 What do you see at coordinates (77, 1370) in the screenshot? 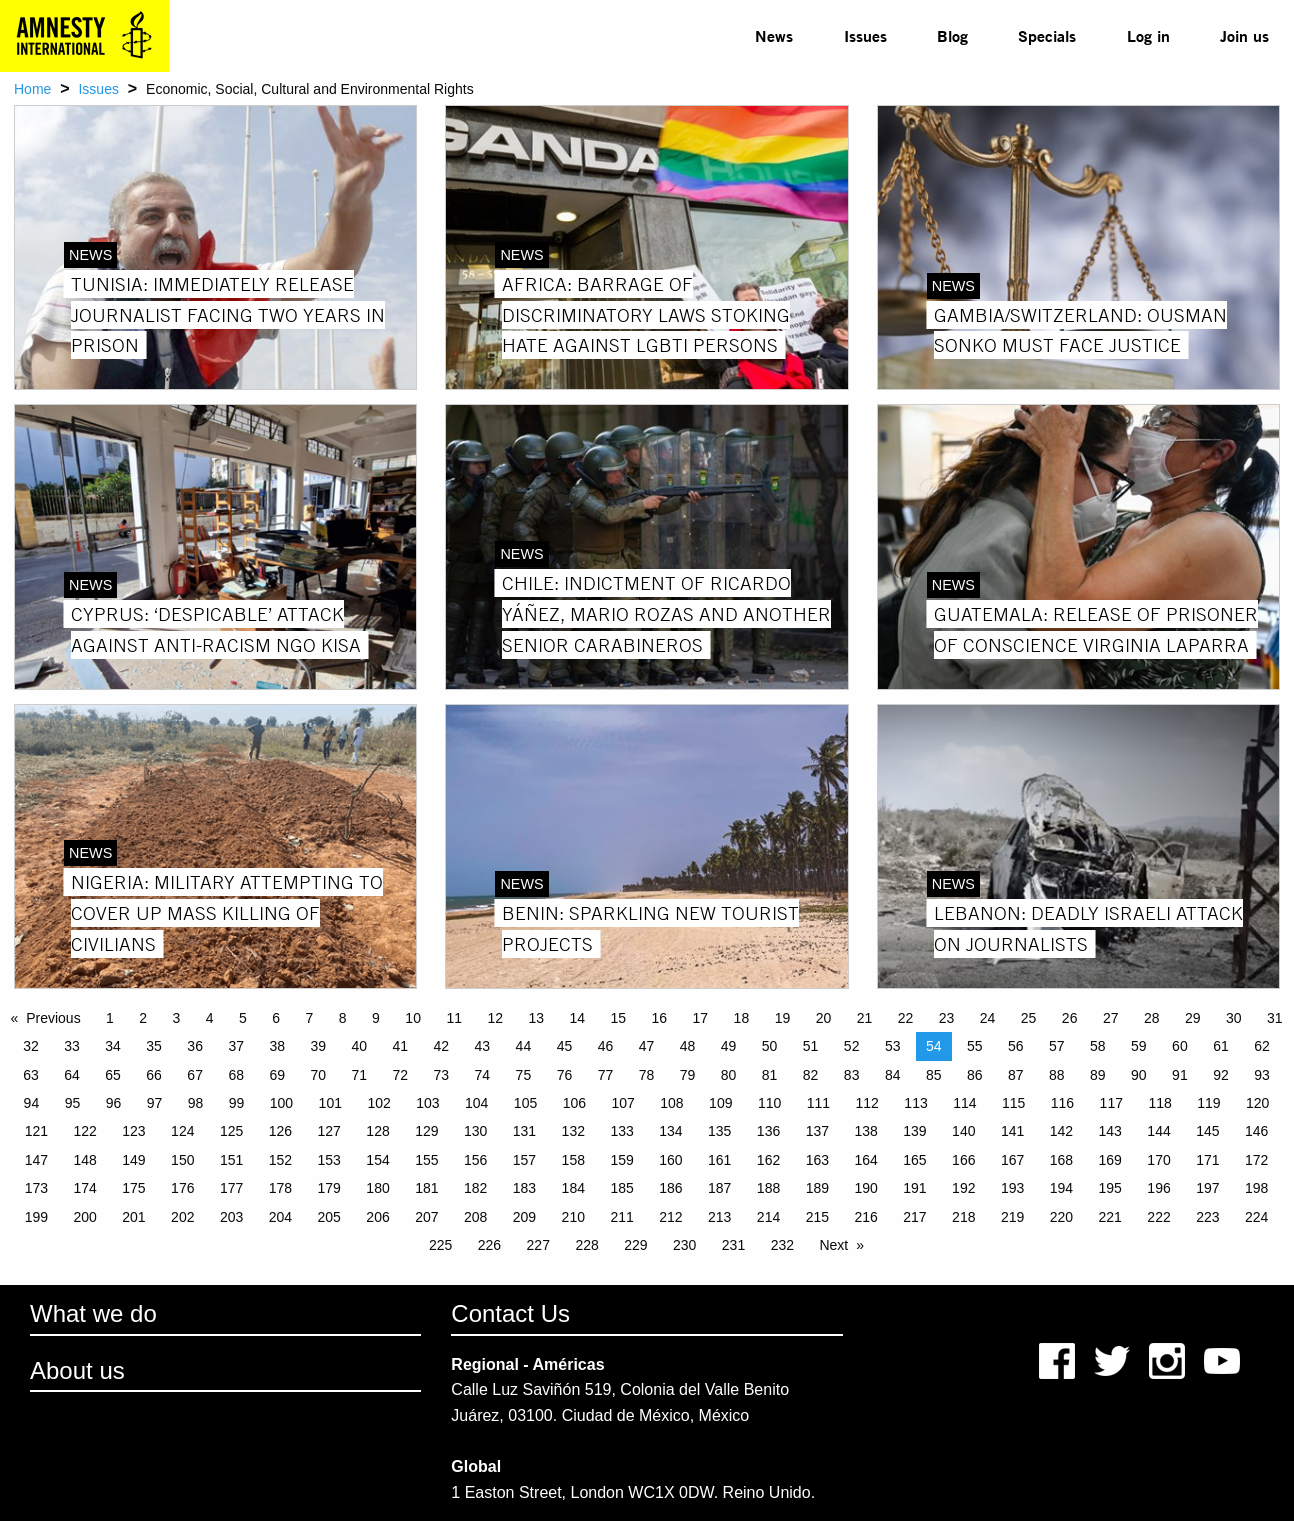
I see `About us` at bounding box center [77, 1370].